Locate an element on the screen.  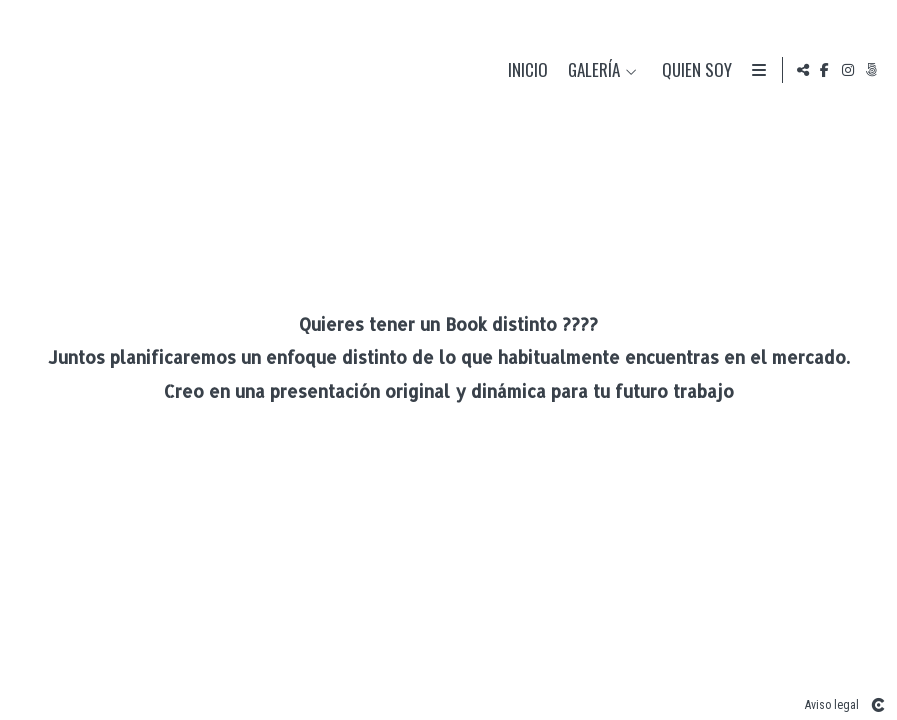
Aviso legal is located at coordinates (832, 705).